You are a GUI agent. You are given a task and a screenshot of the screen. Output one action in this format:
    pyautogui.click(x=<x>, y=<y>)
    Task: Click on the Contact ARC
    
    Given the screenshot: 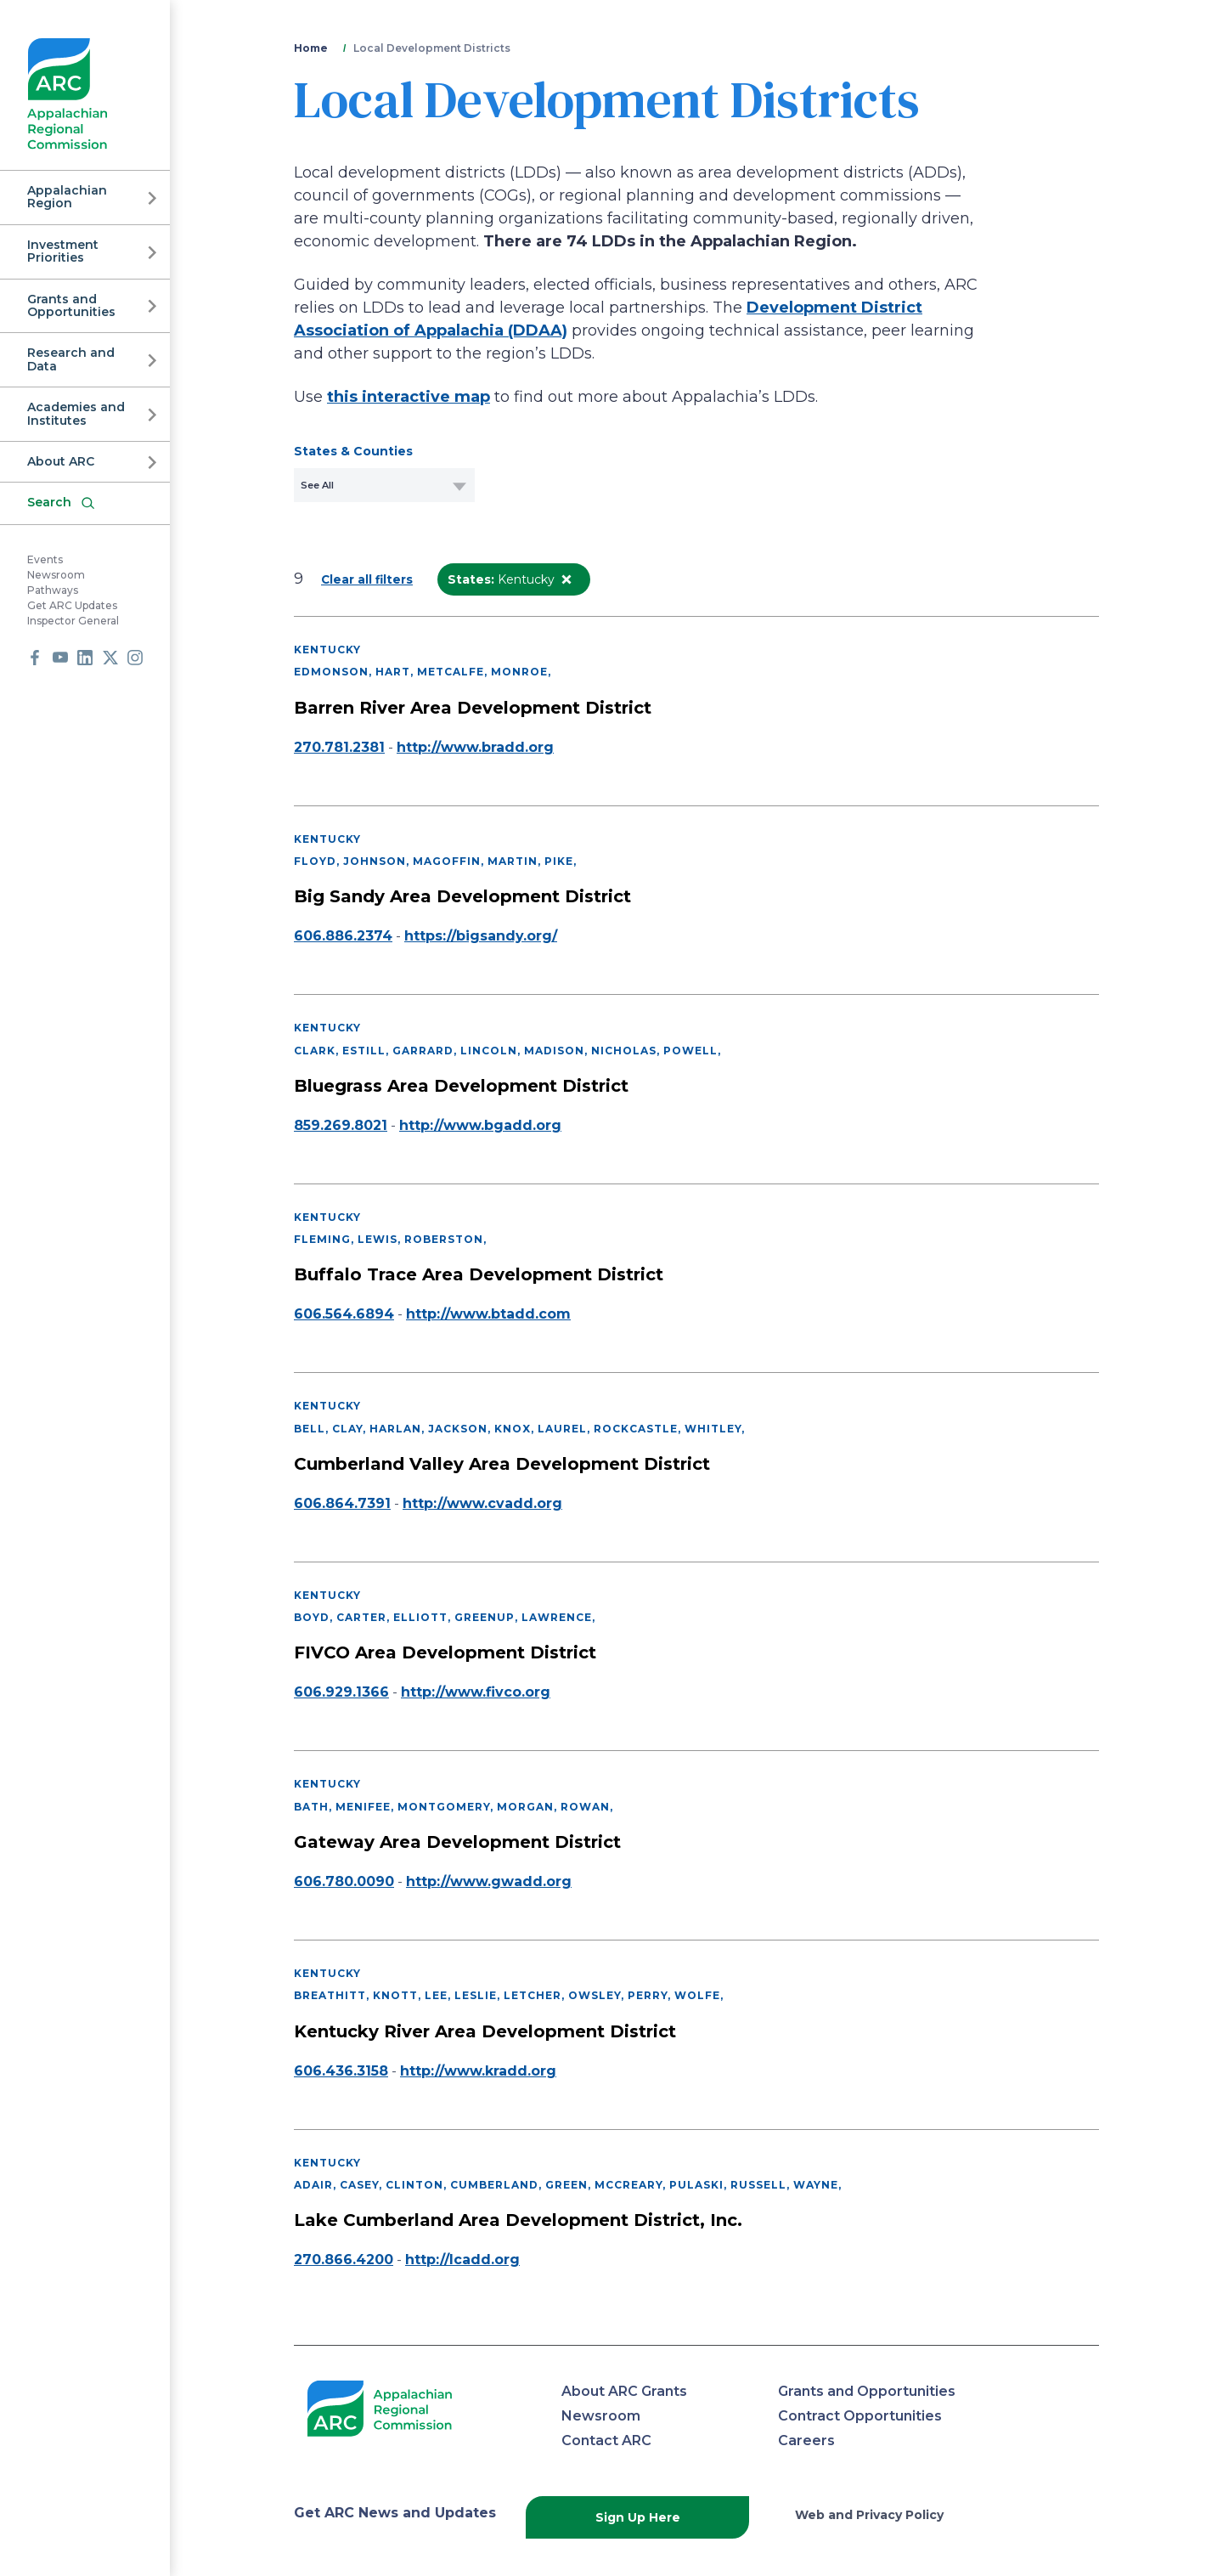 What is the action you would take?
    pyautogui.click(x=606, y=2440)
    